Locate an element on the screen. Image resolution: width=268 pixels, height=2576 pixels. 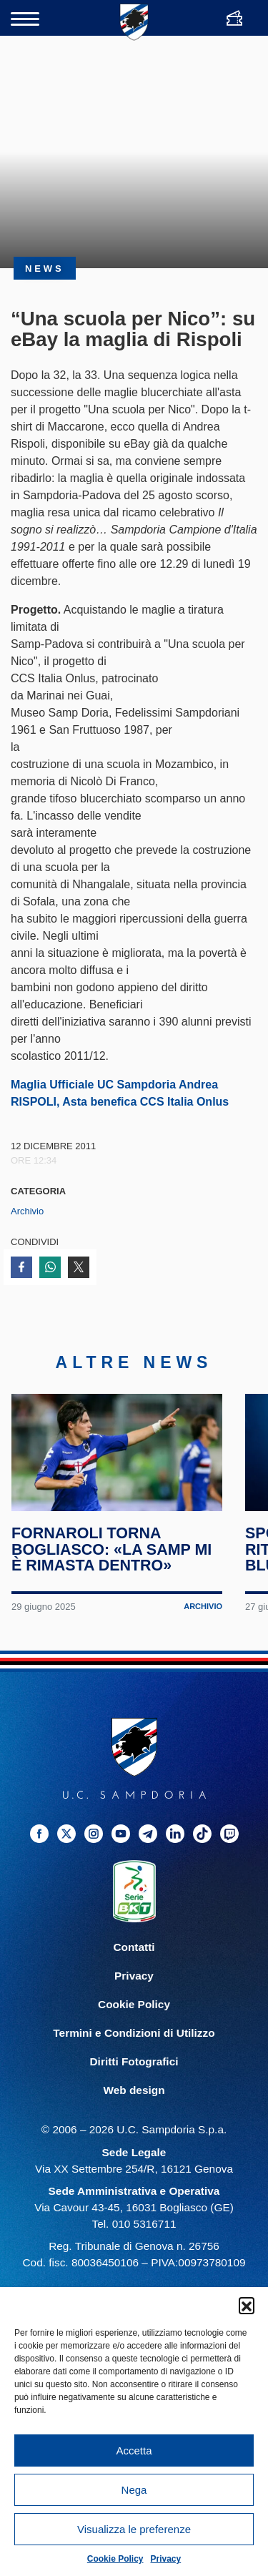
Termini e Condizioni di Utilizzo is located at coordinates (133, 2038).